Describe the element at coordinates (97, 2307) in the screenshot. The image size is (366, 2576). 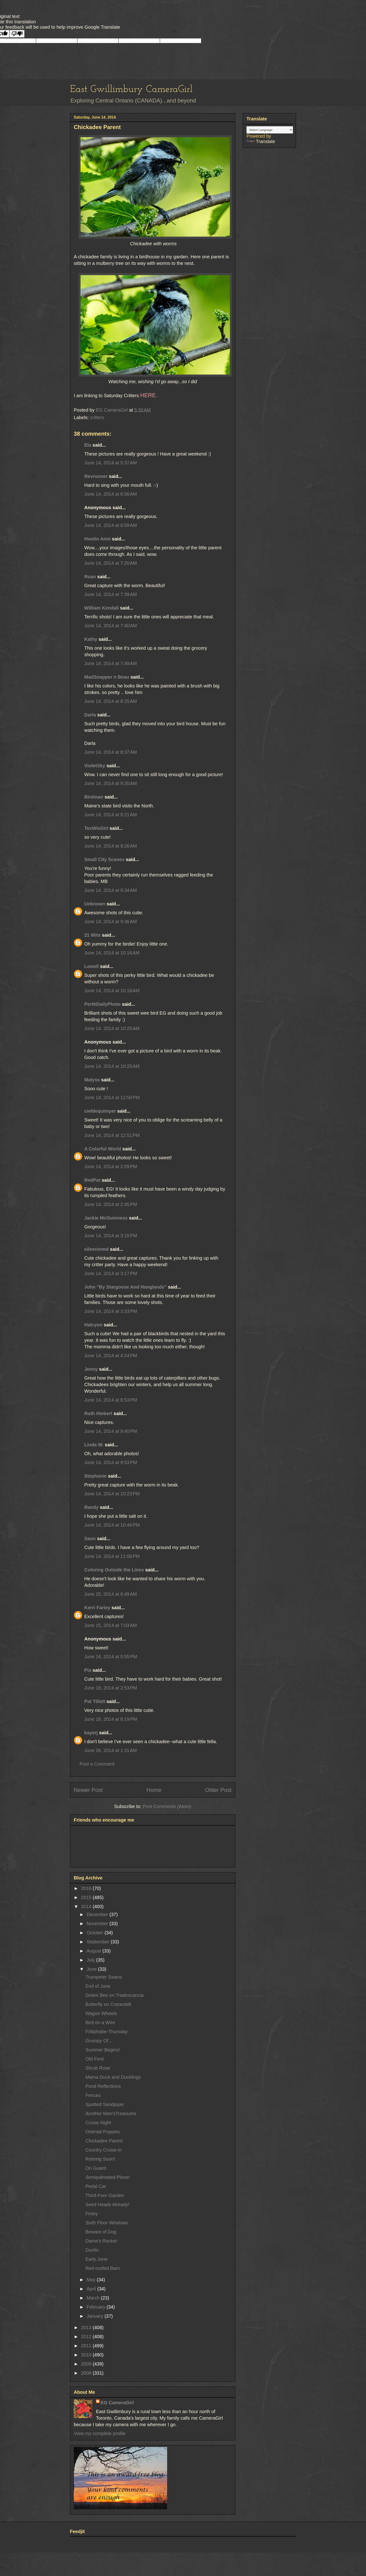
I see `February` at that location.